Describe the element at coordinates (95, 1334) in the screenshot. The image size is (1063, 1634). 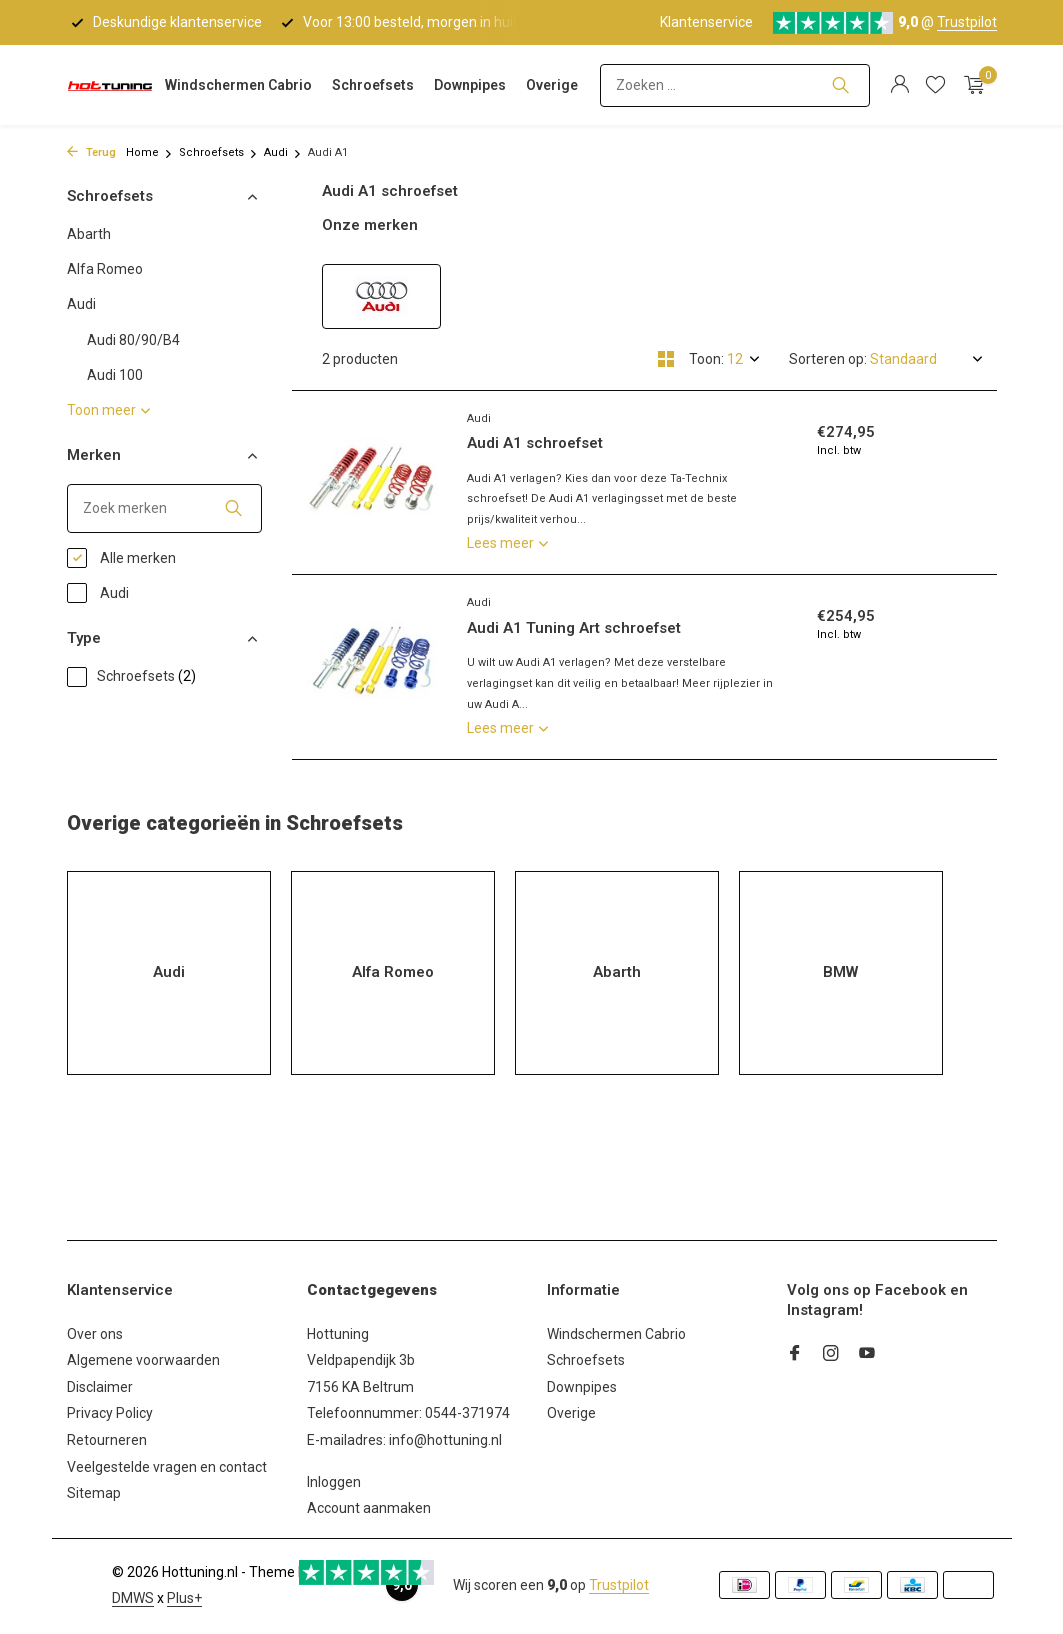
I see `Over ons` at that location.